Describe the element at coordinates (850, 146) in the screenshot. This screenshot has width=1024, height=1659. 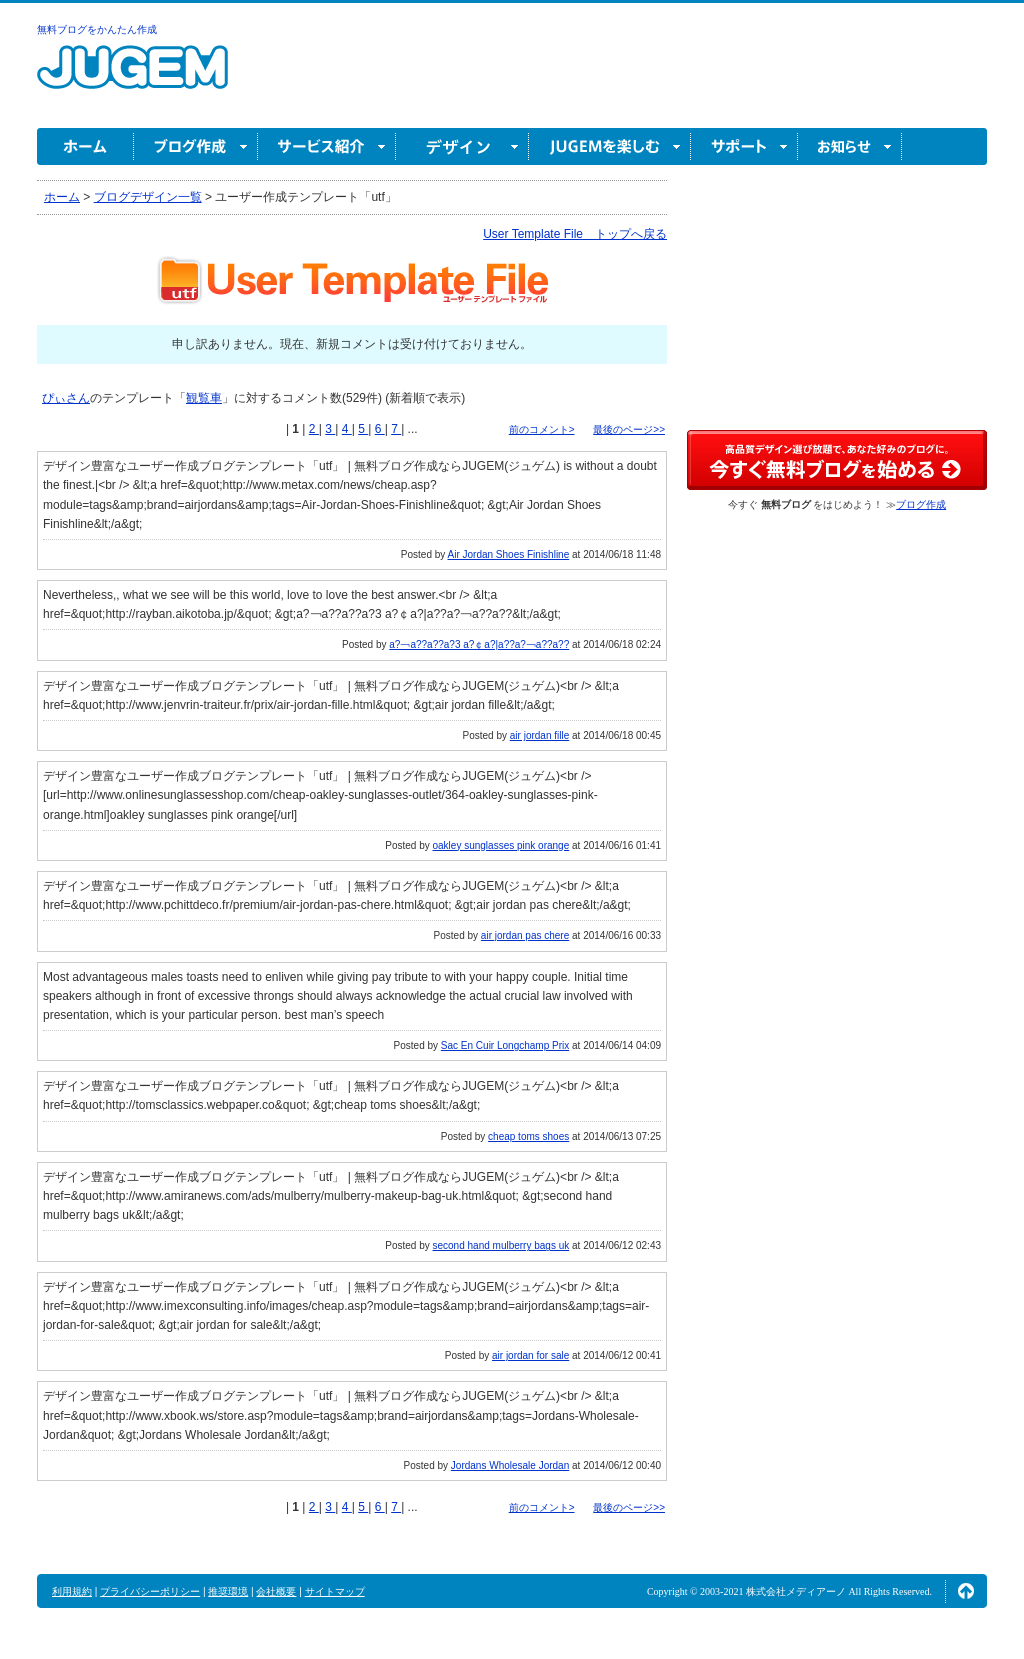
I see `お知らせ` at that location.